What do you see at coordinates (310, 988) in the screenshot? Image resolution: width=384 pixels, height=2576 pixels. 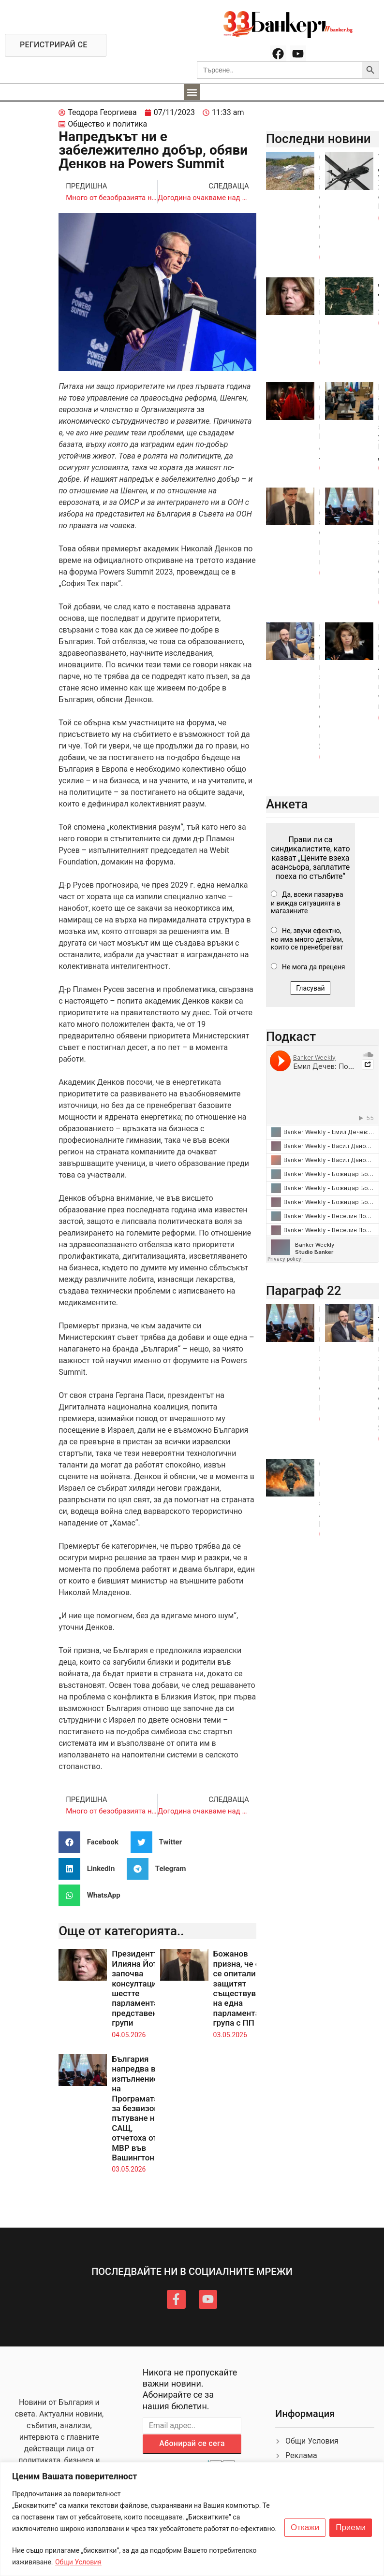 I see `Гласувай [button]` at bounding box center [310, 988].